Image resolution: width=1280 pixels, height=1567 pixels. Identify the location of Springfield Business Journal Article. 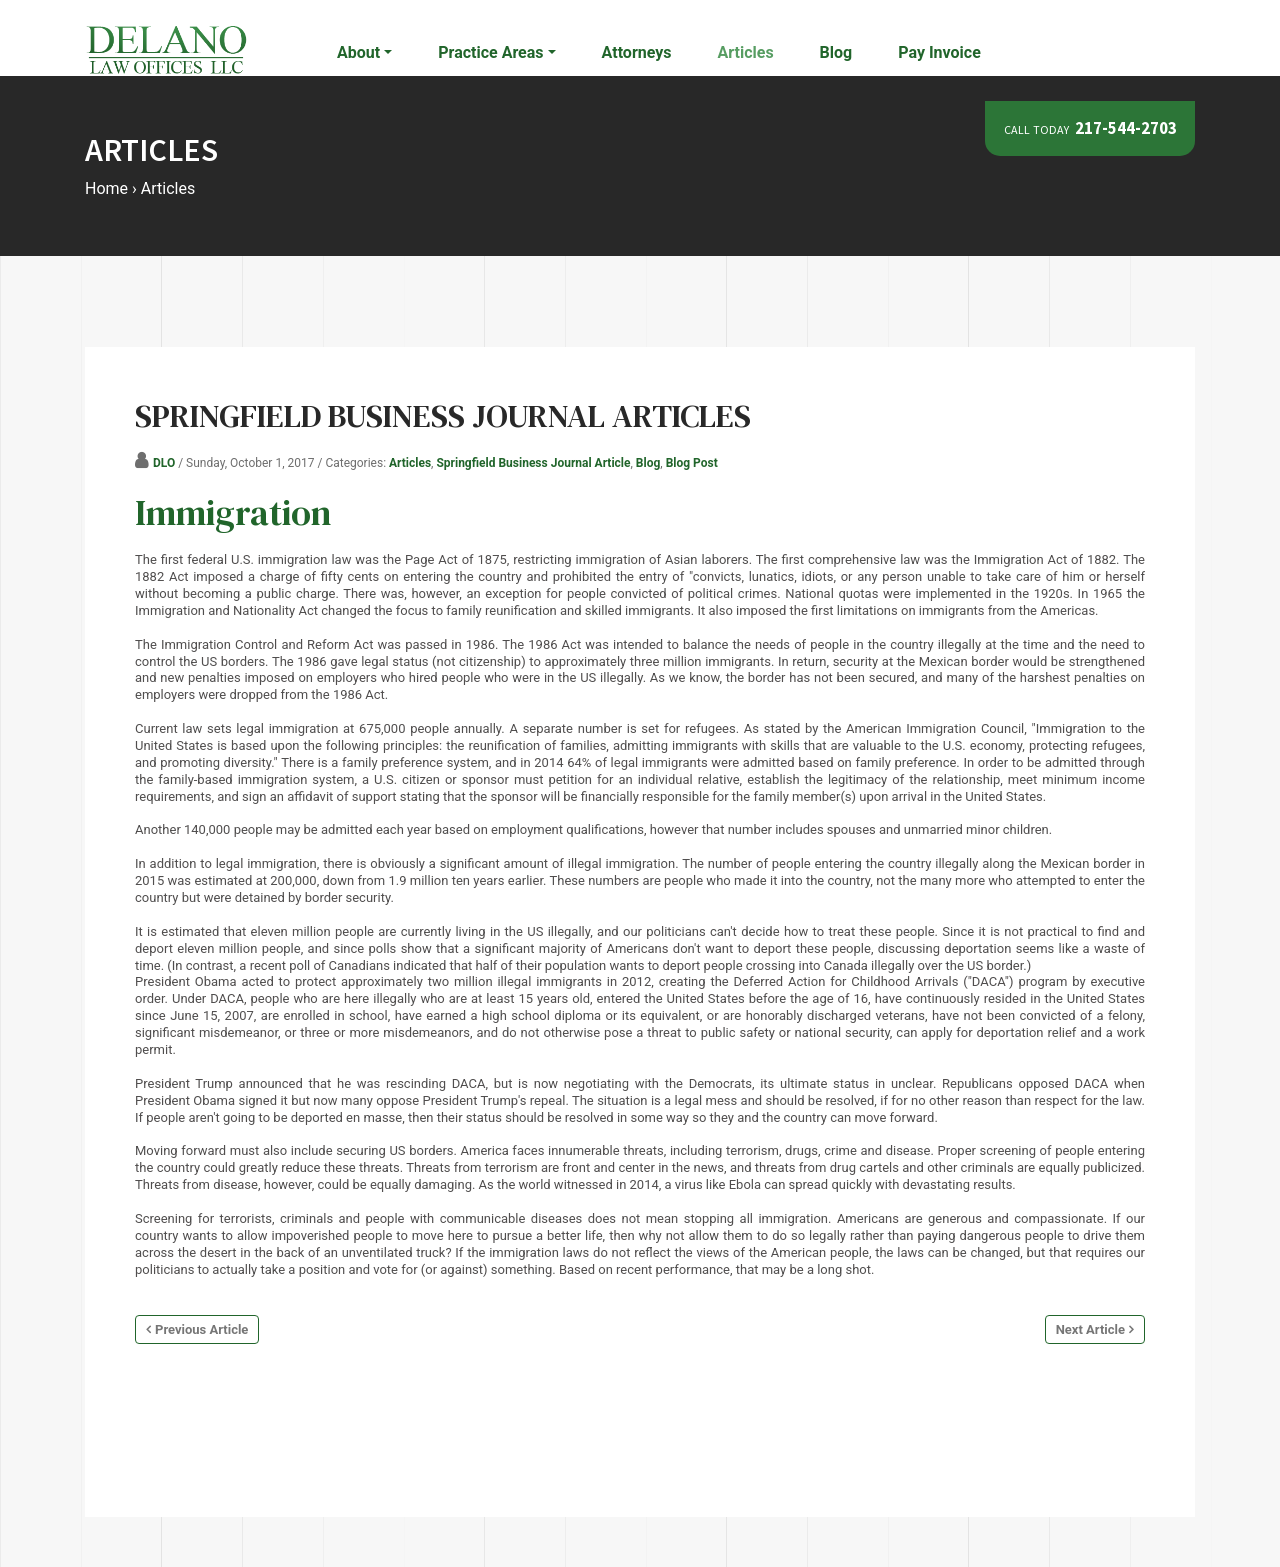
(533, 463).